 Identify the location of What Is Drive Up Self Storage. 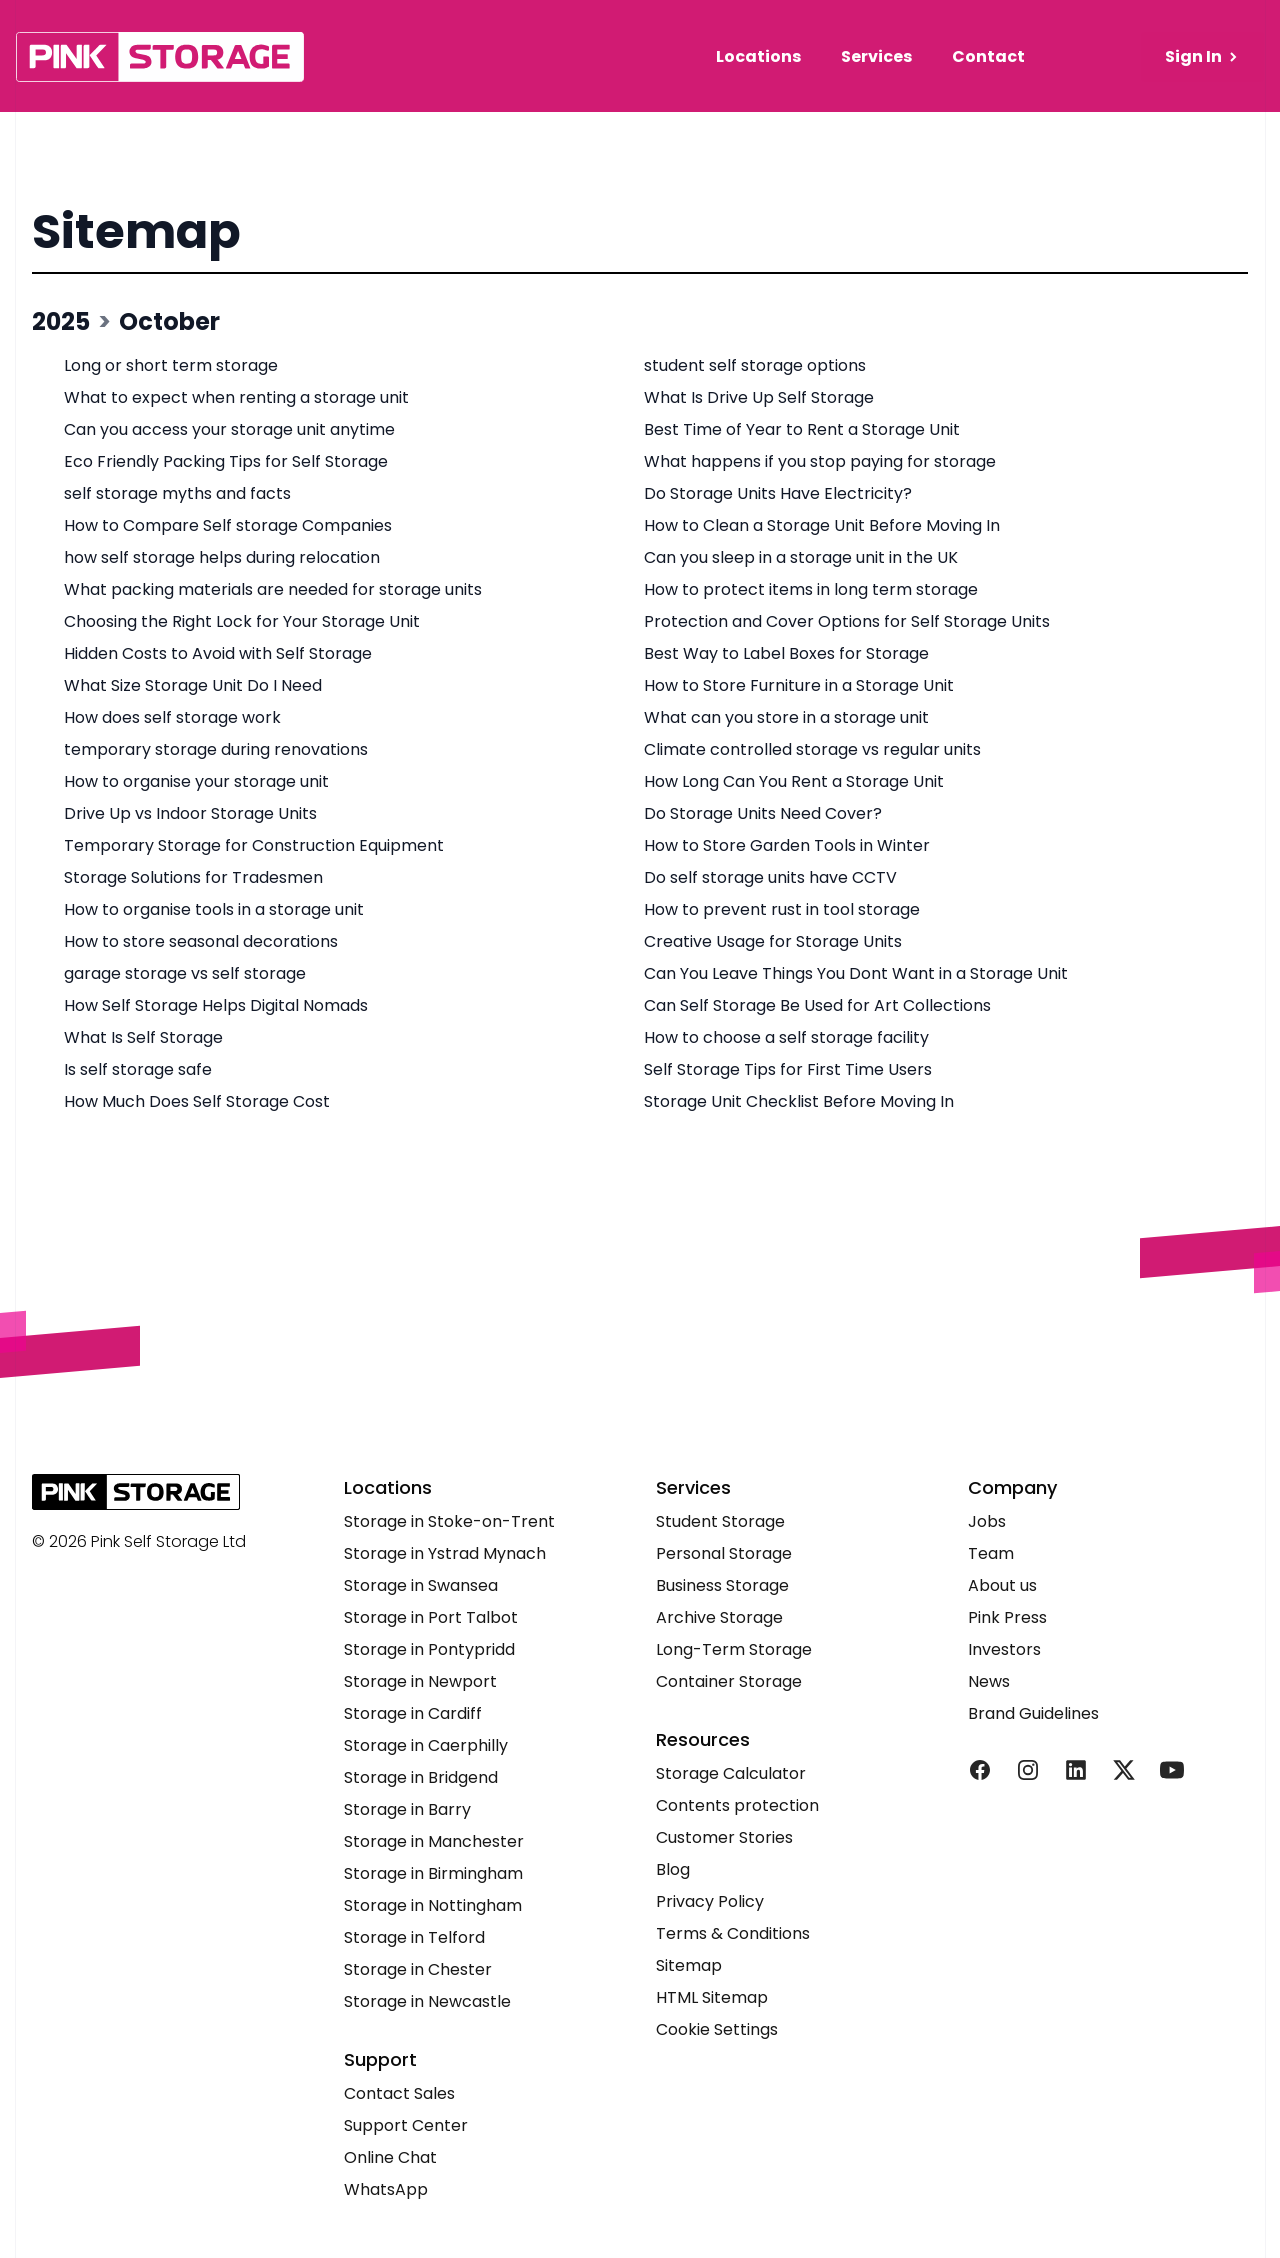
(759, 397).